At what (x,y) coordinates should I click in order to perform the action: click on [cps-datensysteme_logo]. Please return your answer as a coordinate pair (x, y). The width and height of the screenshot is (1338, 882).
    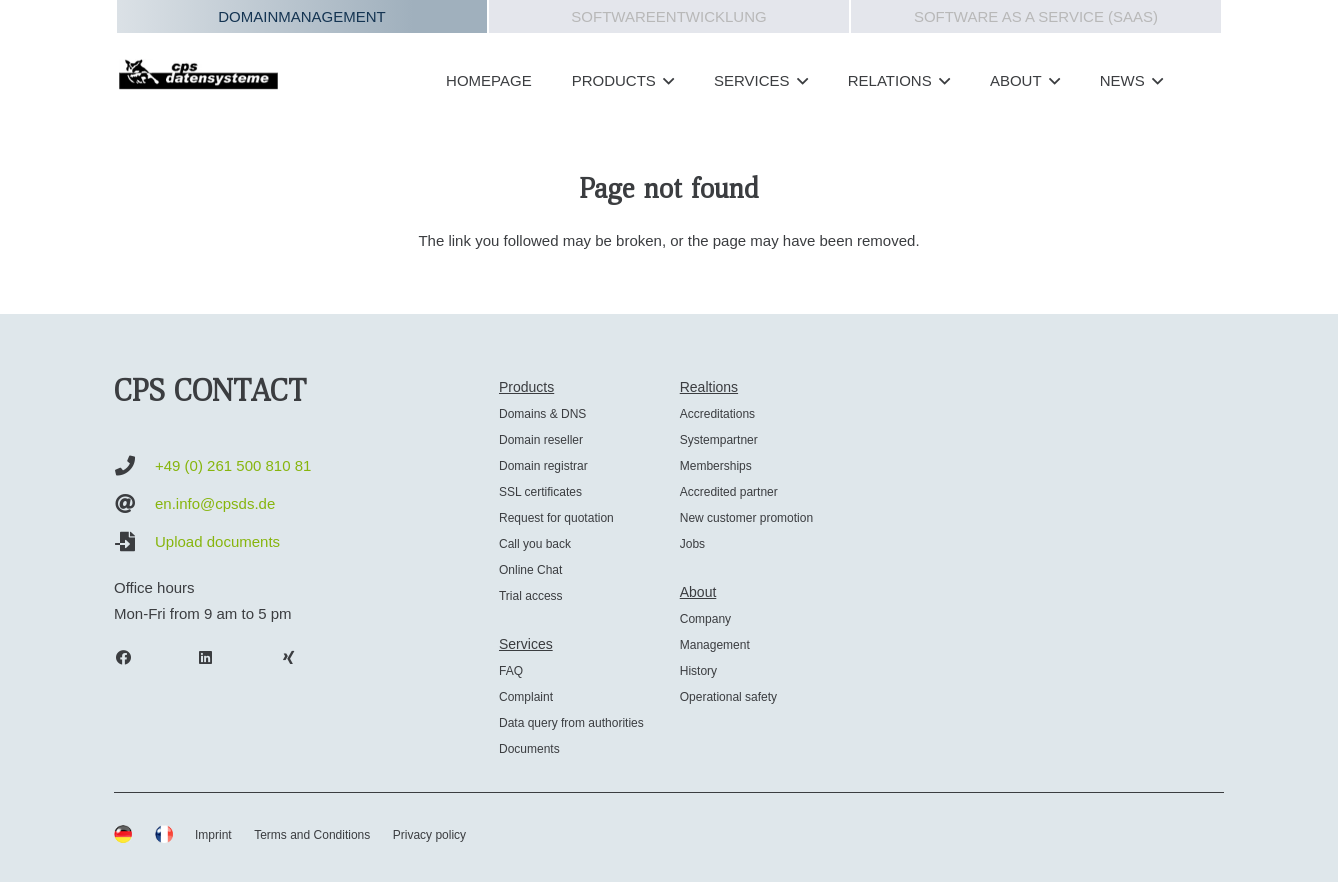
    Looking at the image, I should click on (198, 74).